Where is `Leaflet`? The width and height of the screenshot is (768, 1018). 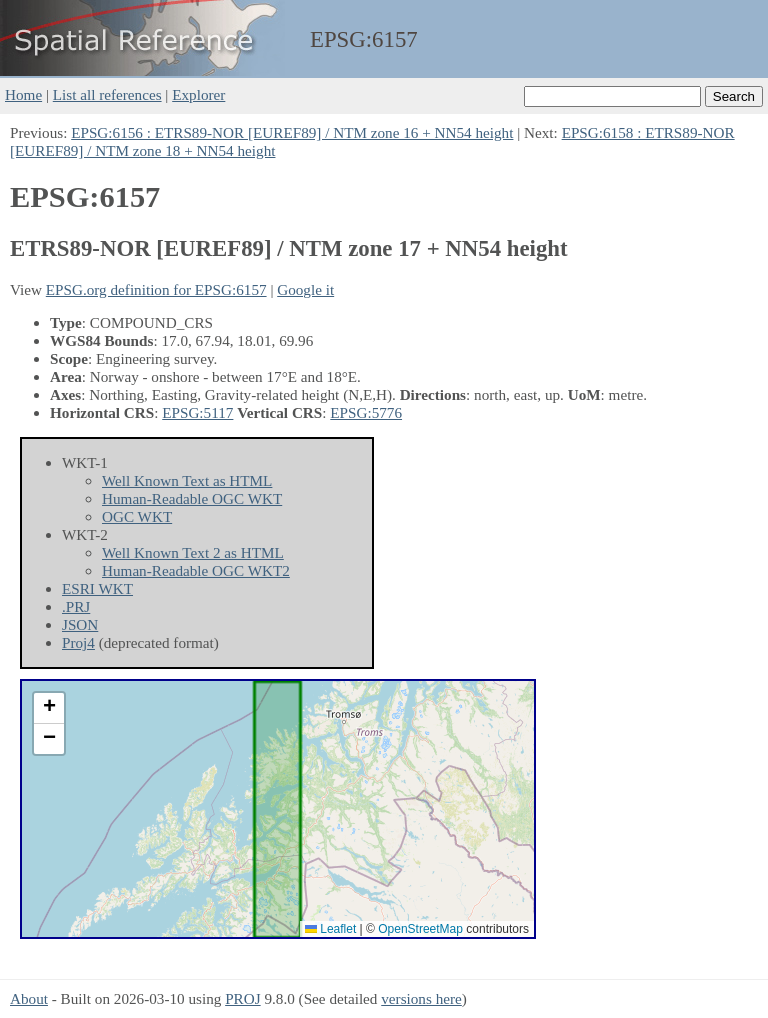 Leaflet is located at coordinates (330, 929).